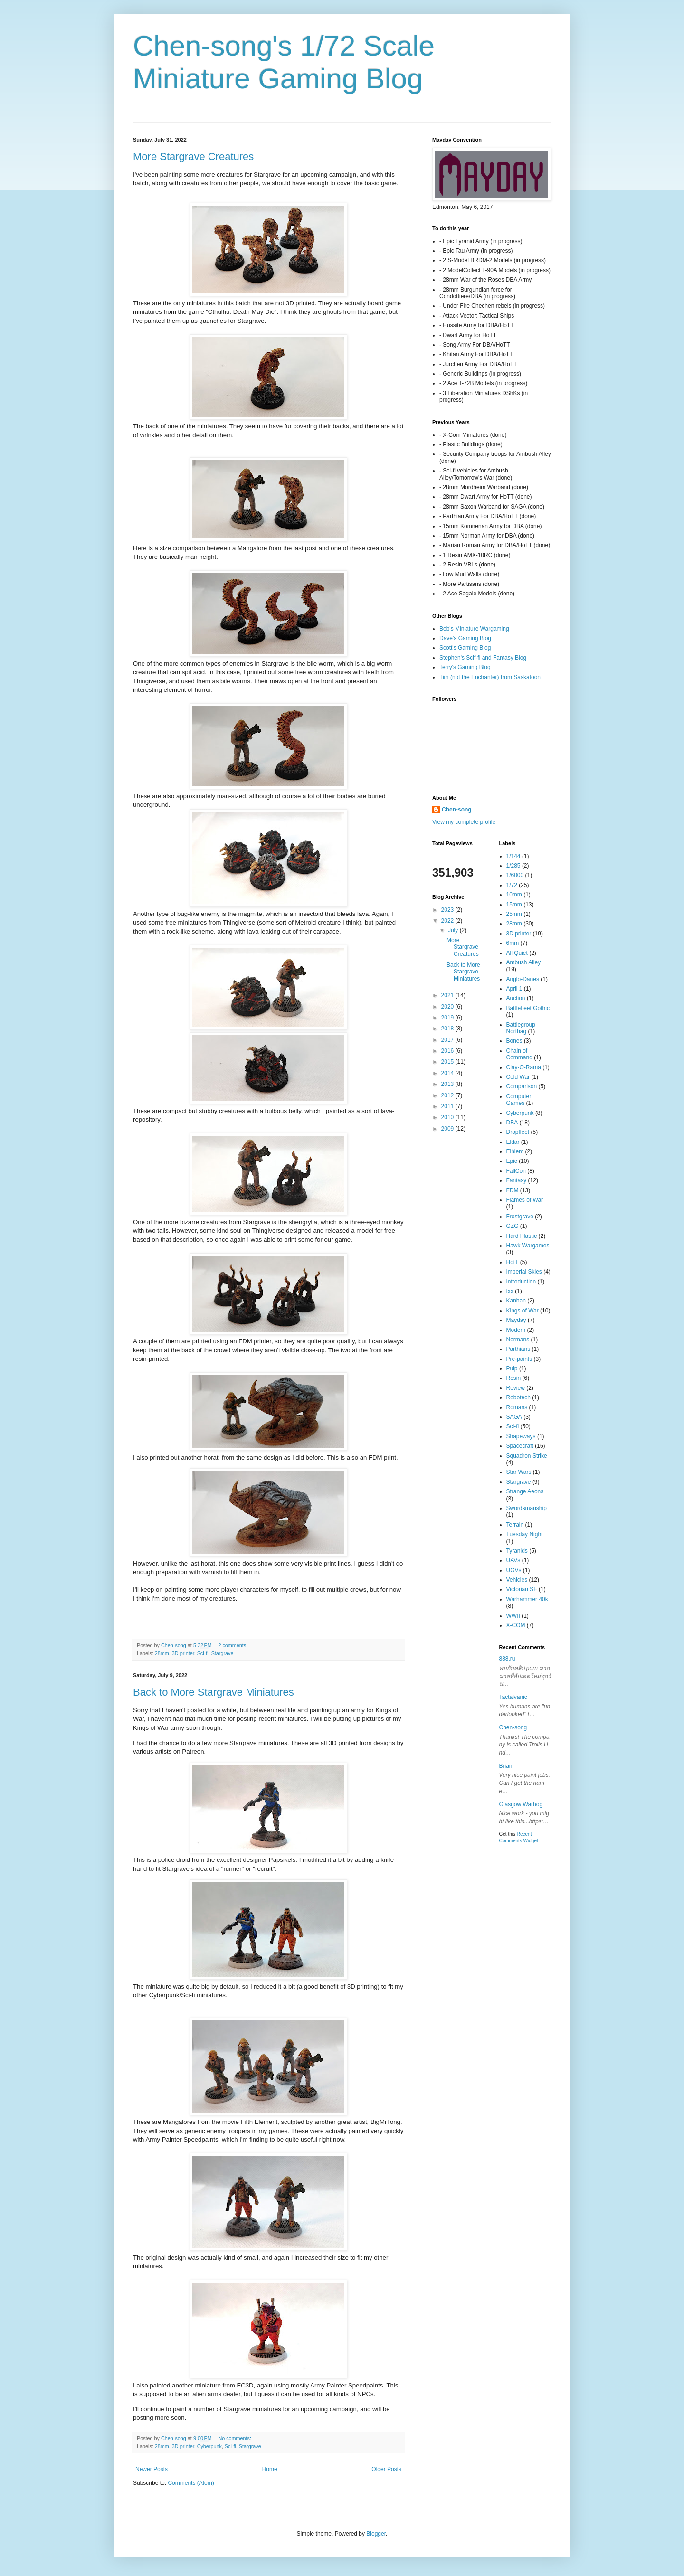  What do you see at coordinates (448, 1040) in the screenshot?
I see `2017` at bounding box center [448, 1040].